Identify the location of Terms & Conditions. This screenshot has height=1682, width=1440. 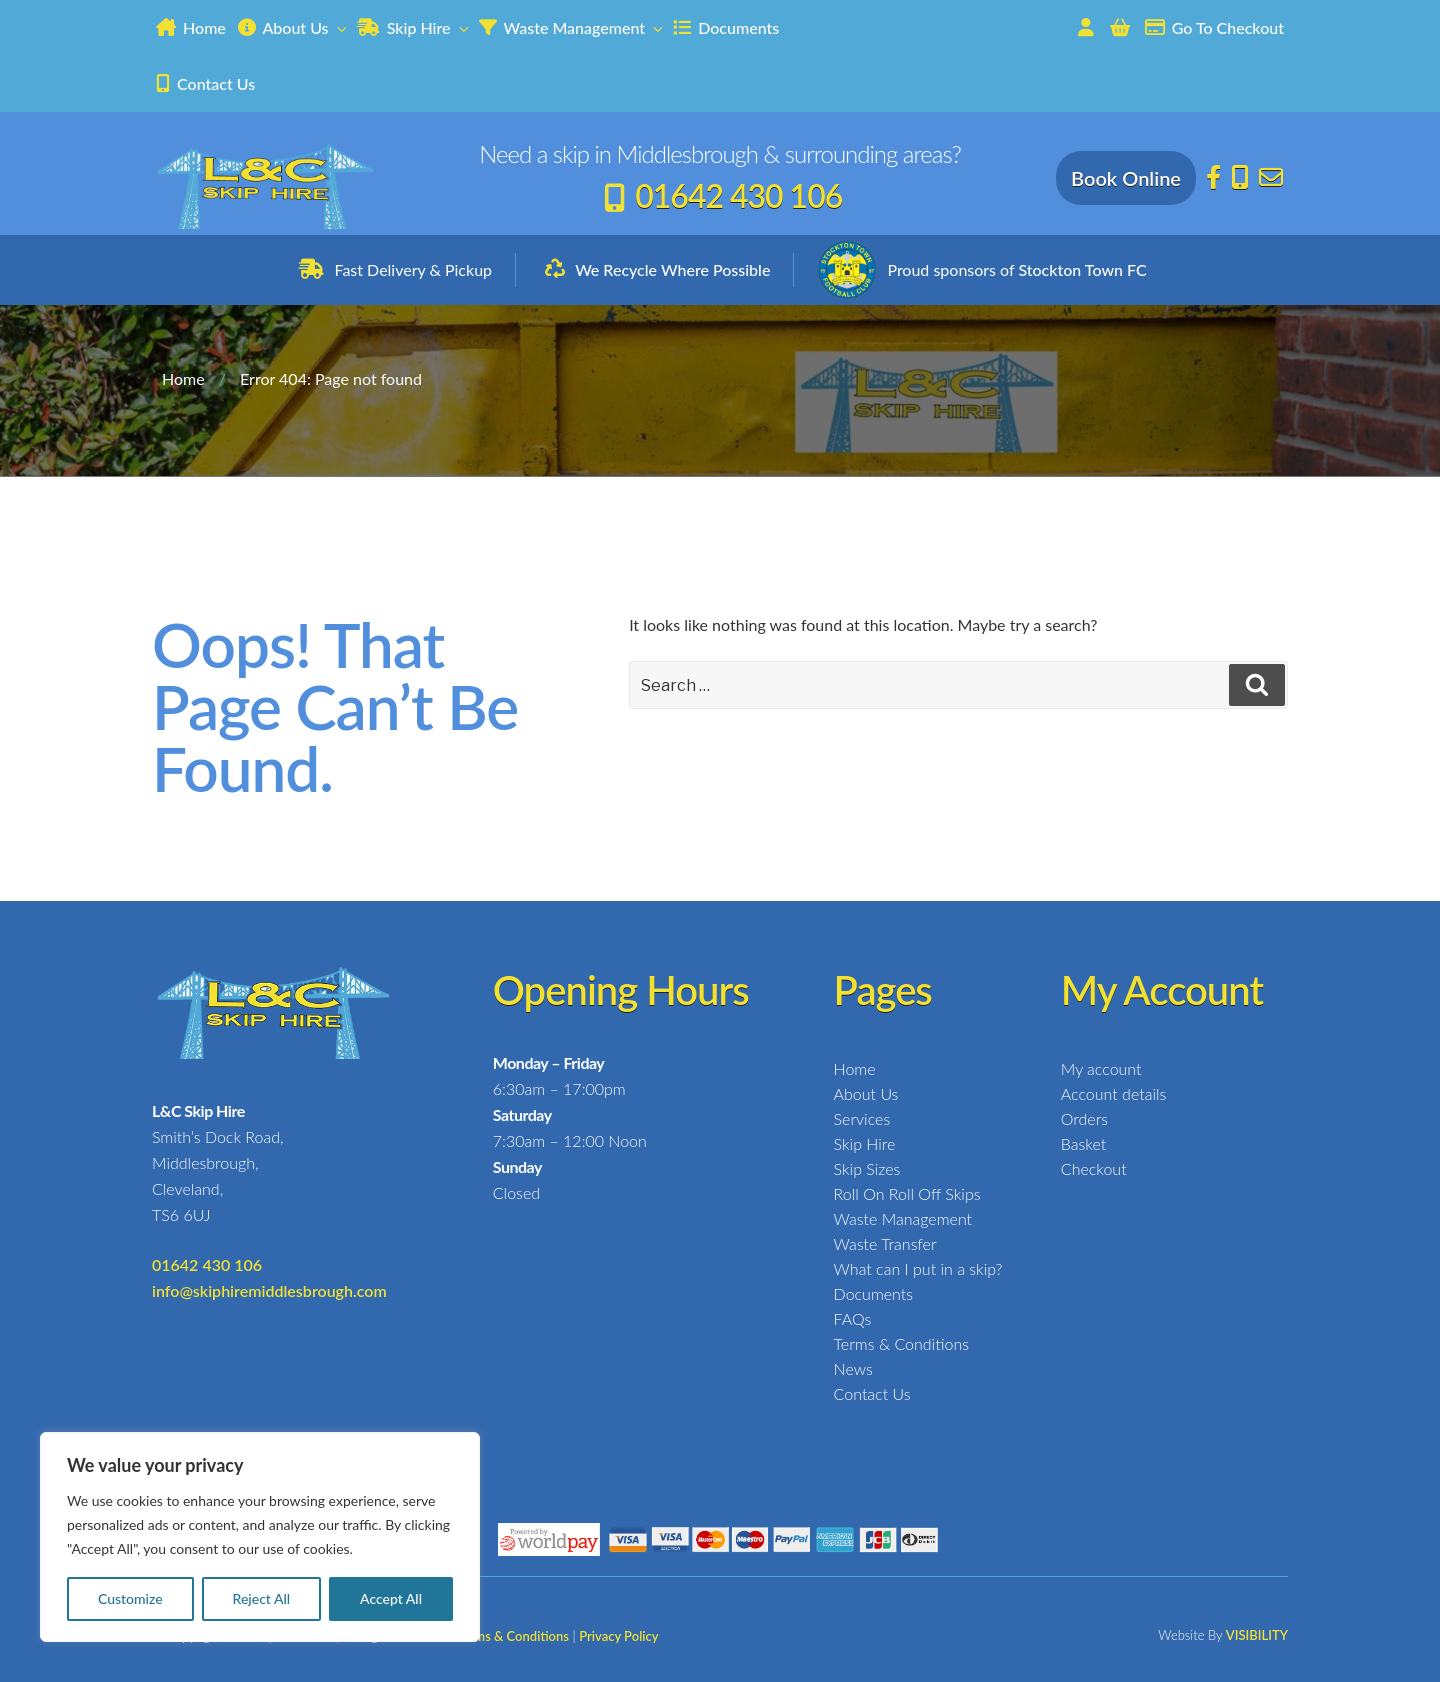
(901, 1343).